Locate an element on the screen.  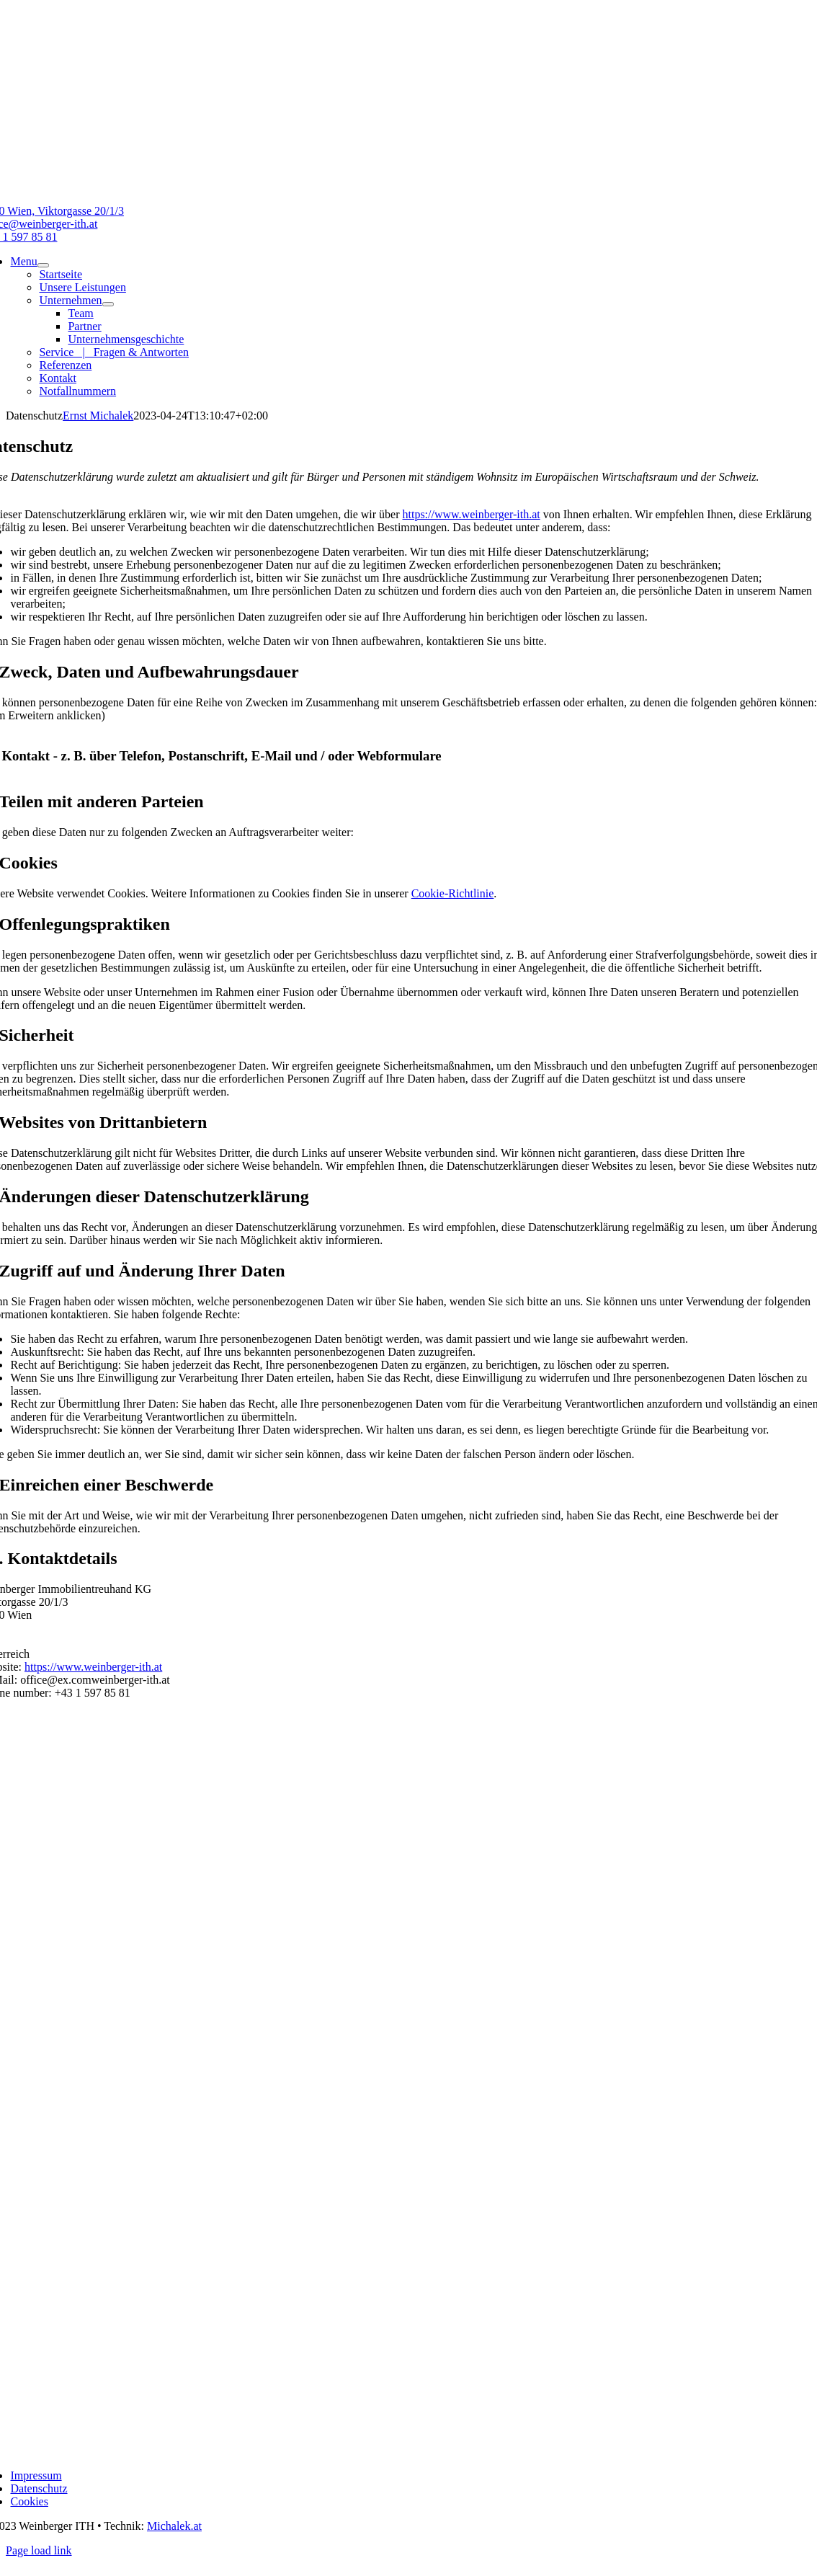
[Open submenu of Unternehmen] is located at coordinates (108, 304).